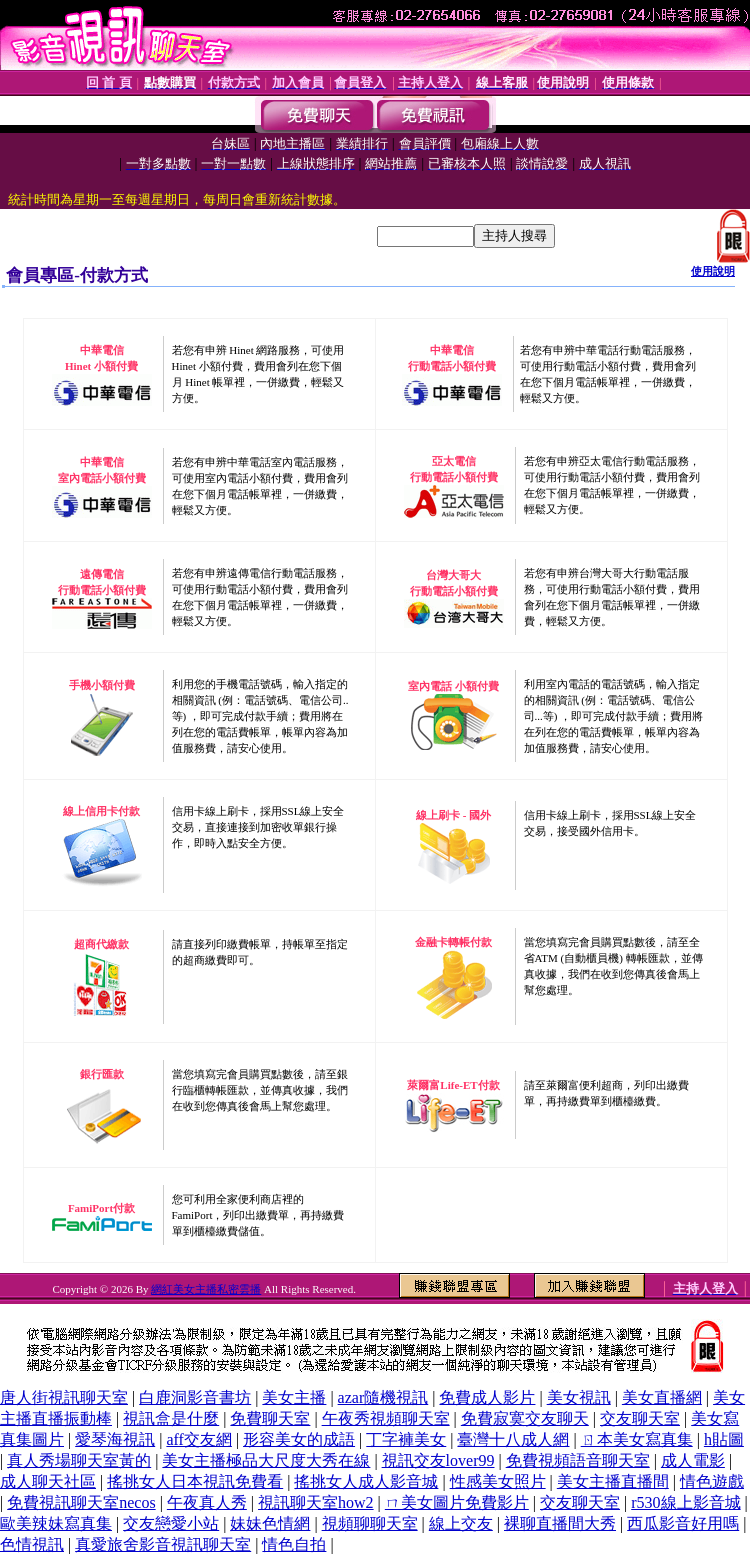  I want to click on 唐人街視訊聊天室, so click(64, 1397).